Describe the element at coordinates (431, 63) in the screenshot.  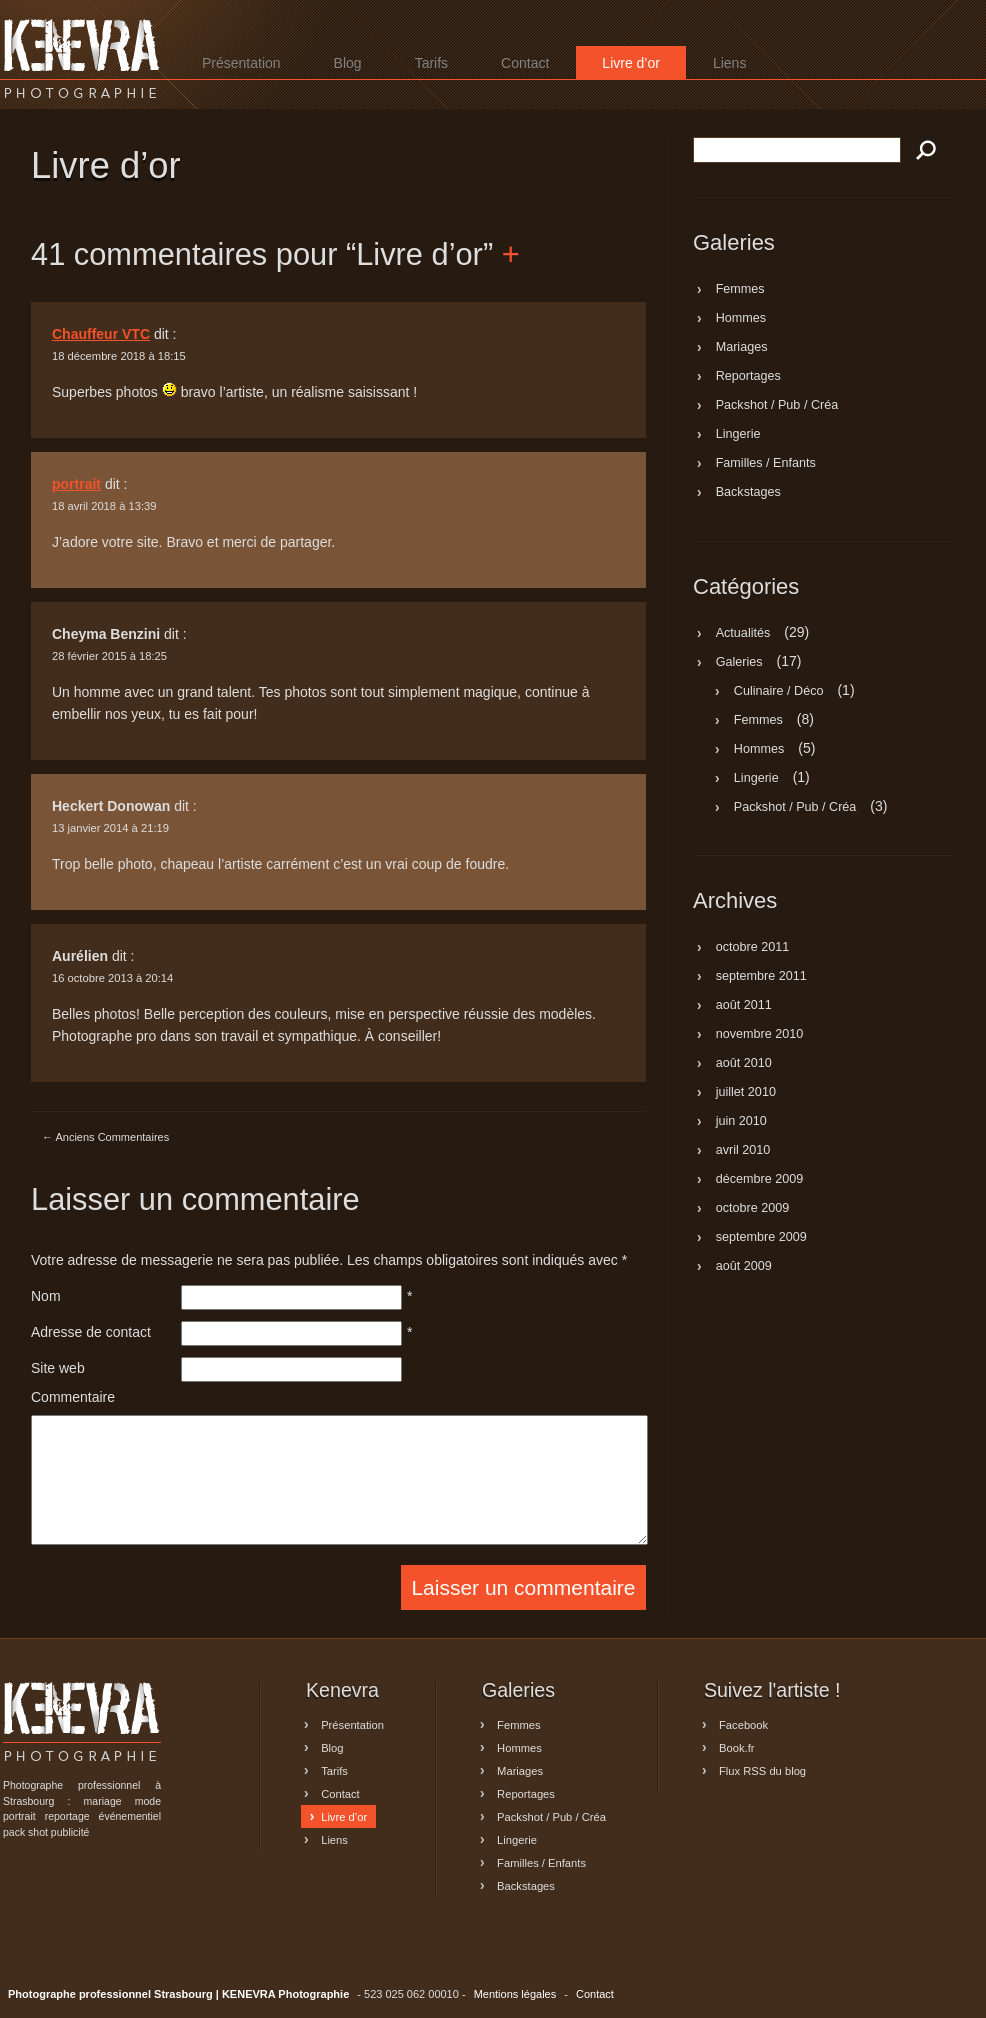
I see `Tarifs` at that location.